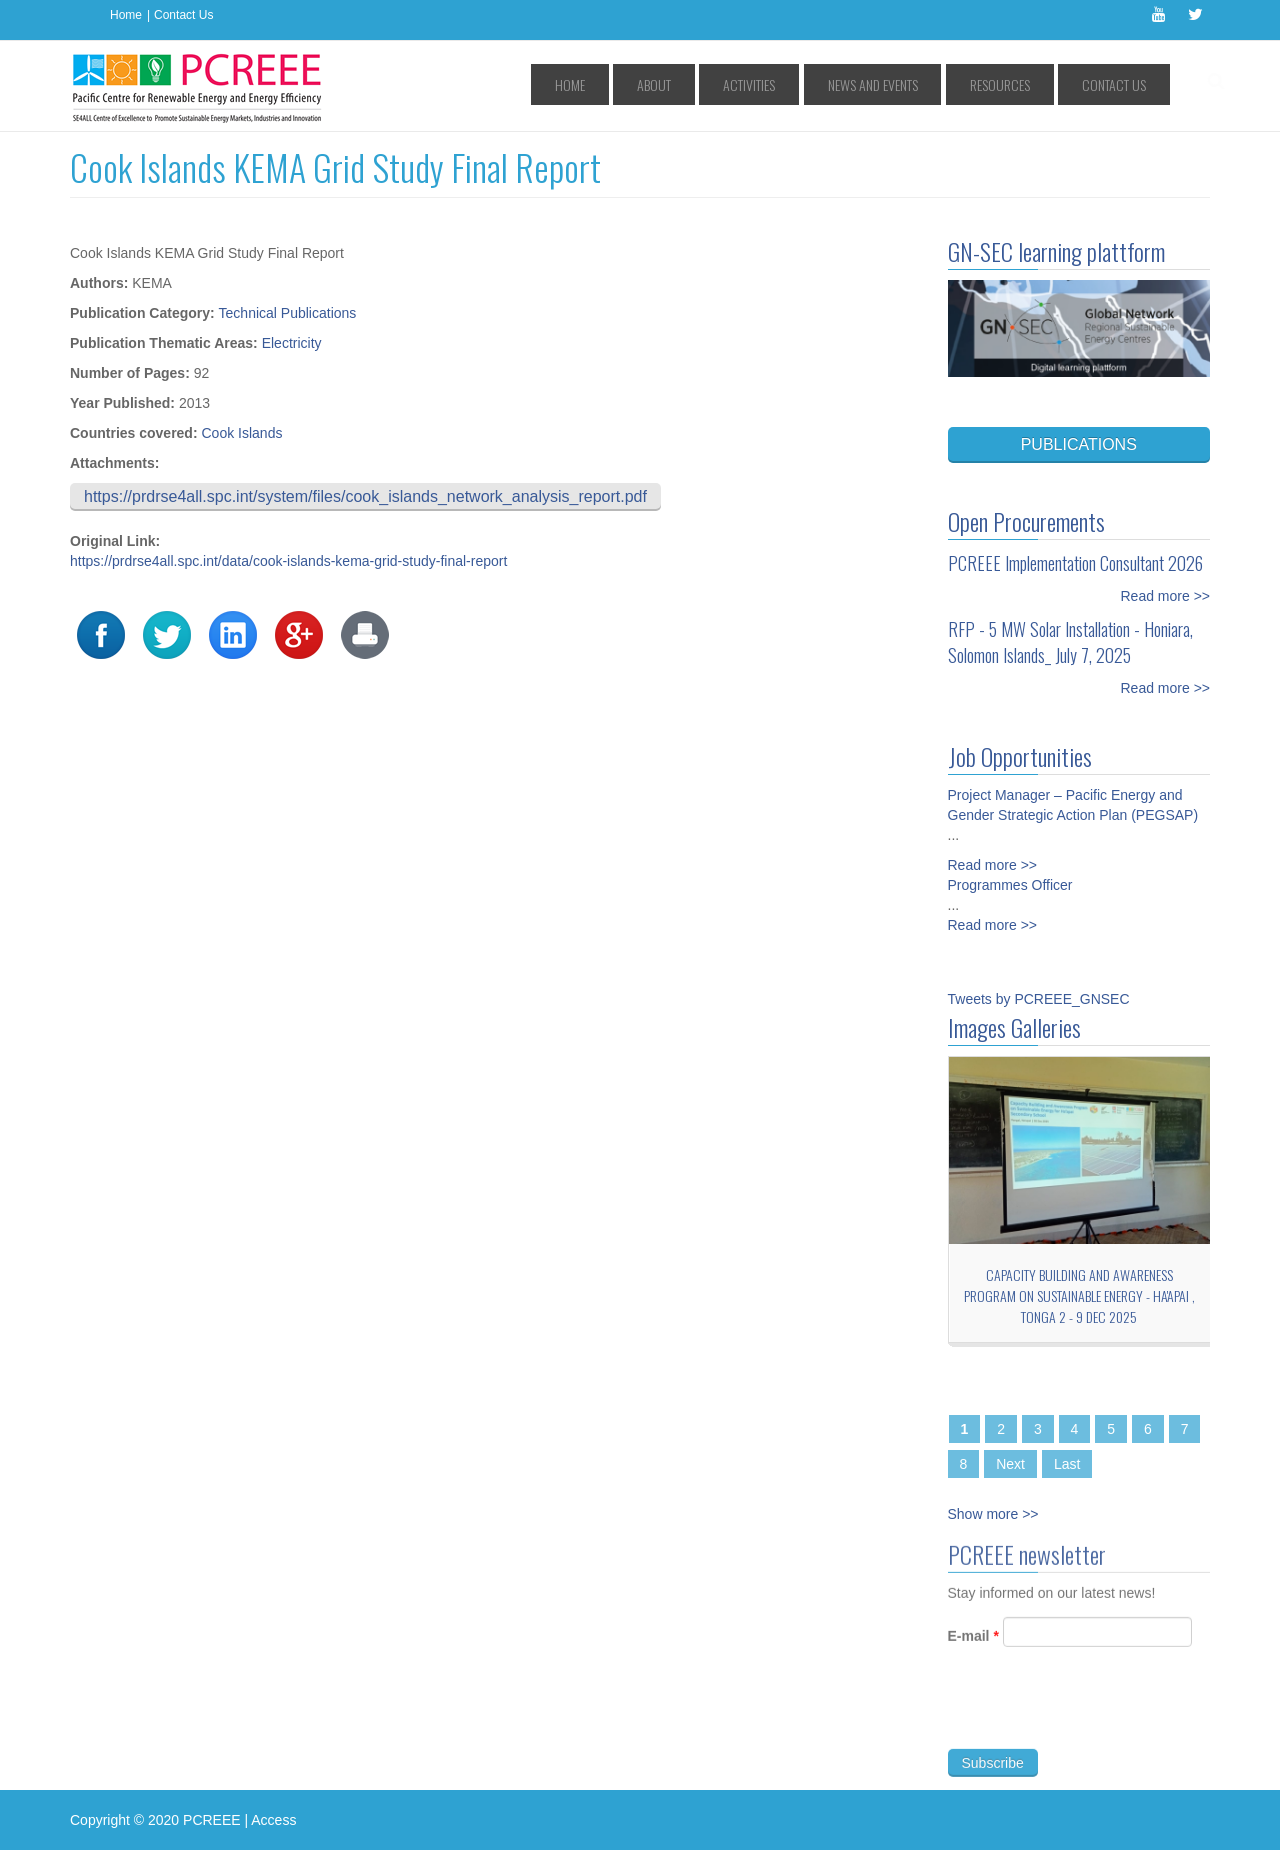  Describe the element at coordinates (273, 1820) in the screenshot. I see `Access` at that location.